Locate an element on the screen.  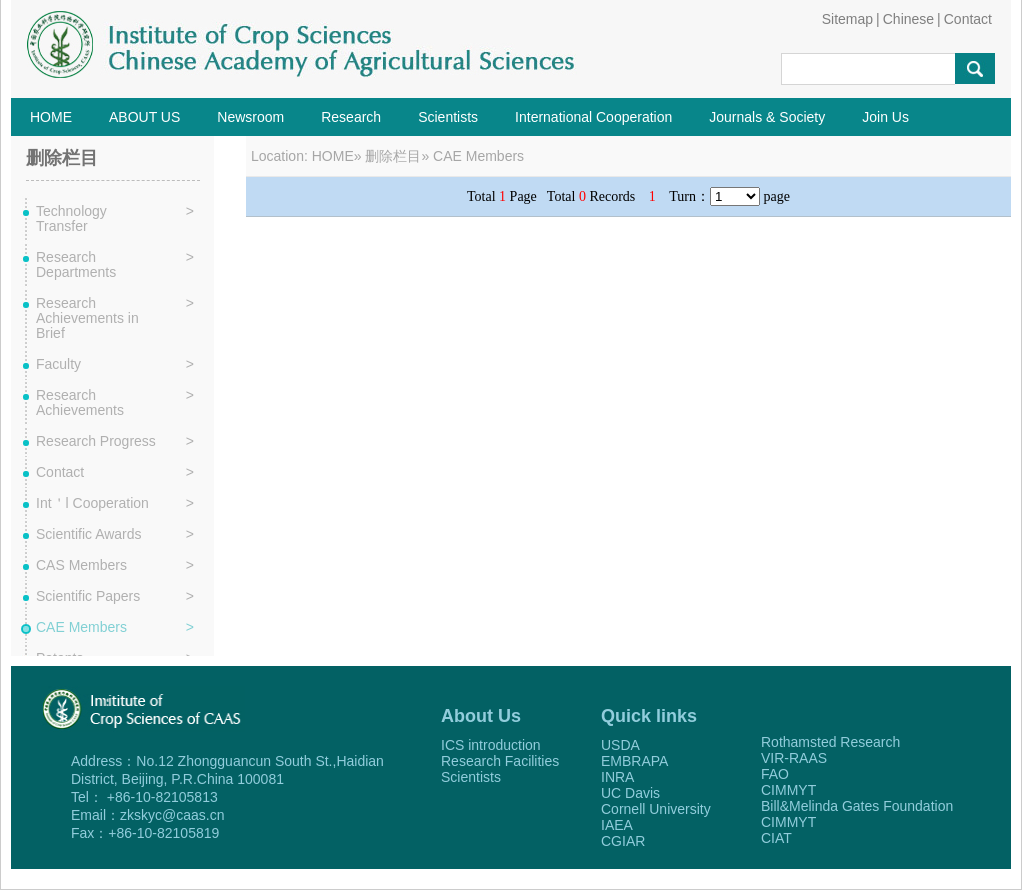
HOME is located at coordinates (51, 117).